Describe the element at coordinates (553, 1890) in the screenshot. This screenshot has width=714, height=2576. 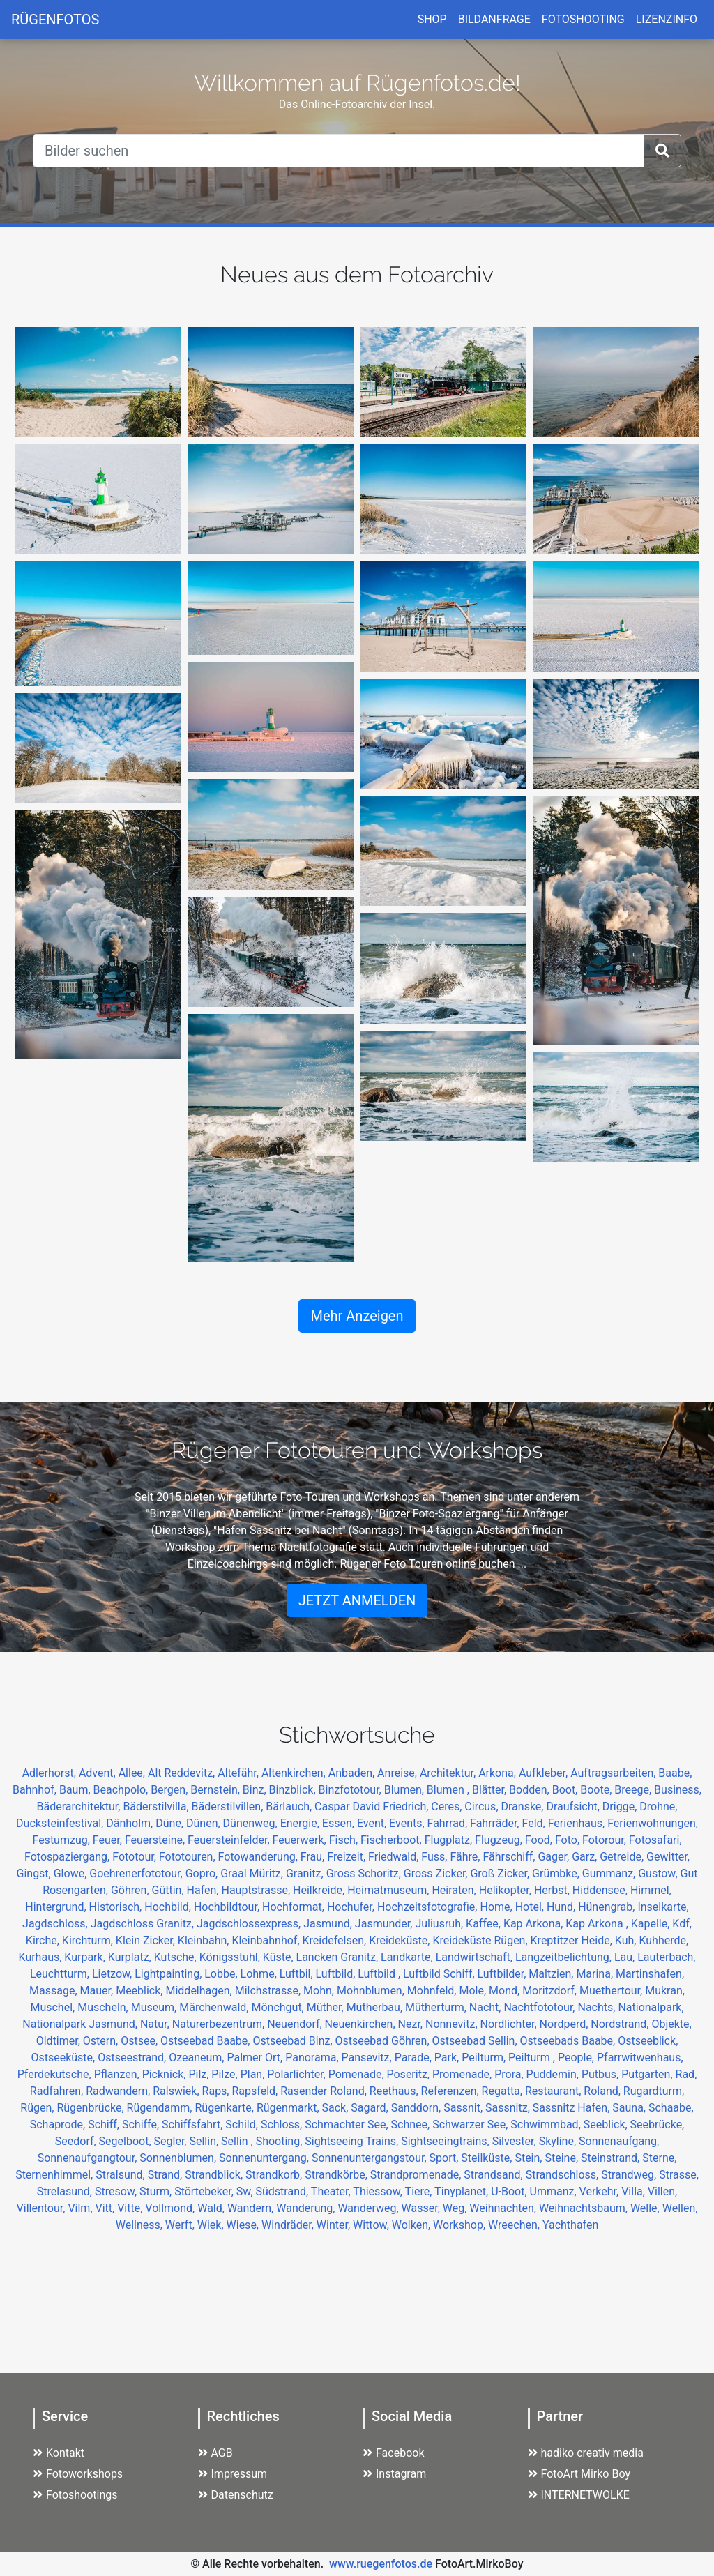
I see `Herbst,` at that location.